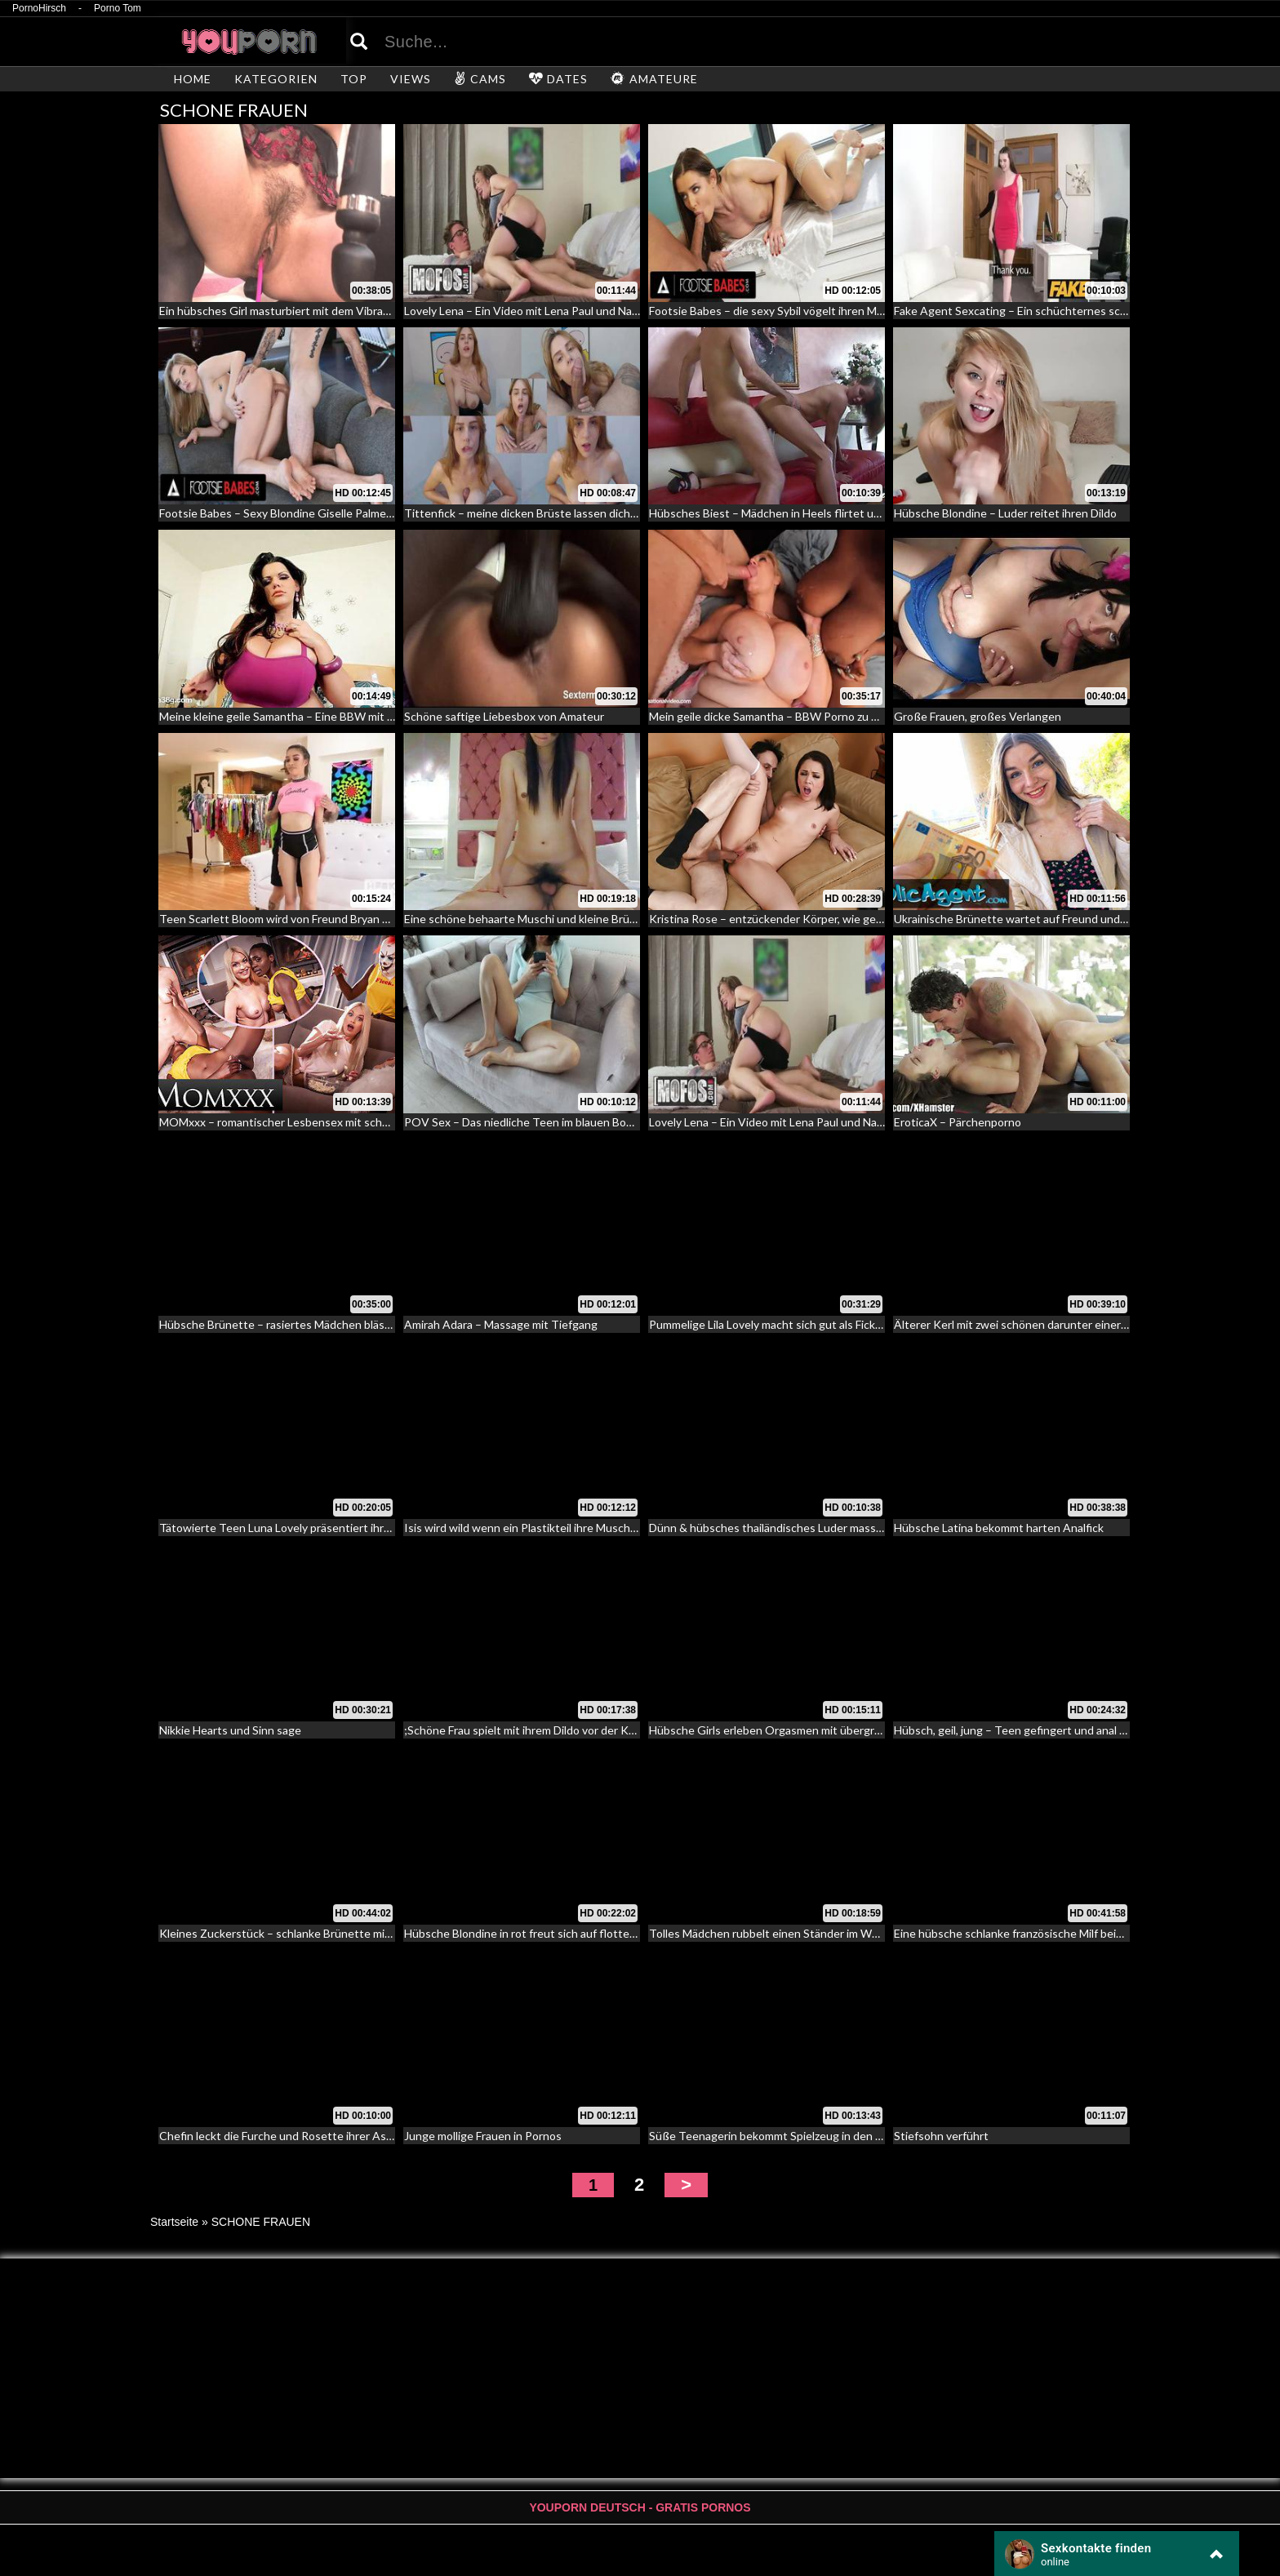 Image resolution: width=1280 pixels, height=2576 pixels. What do you see at coordinates (839, 1527) in the screenshot?
I see `Dünn & hübsches thailändisches Luder massiert und auf dem Tisch gefickt` at bounding box center [839, 1527].